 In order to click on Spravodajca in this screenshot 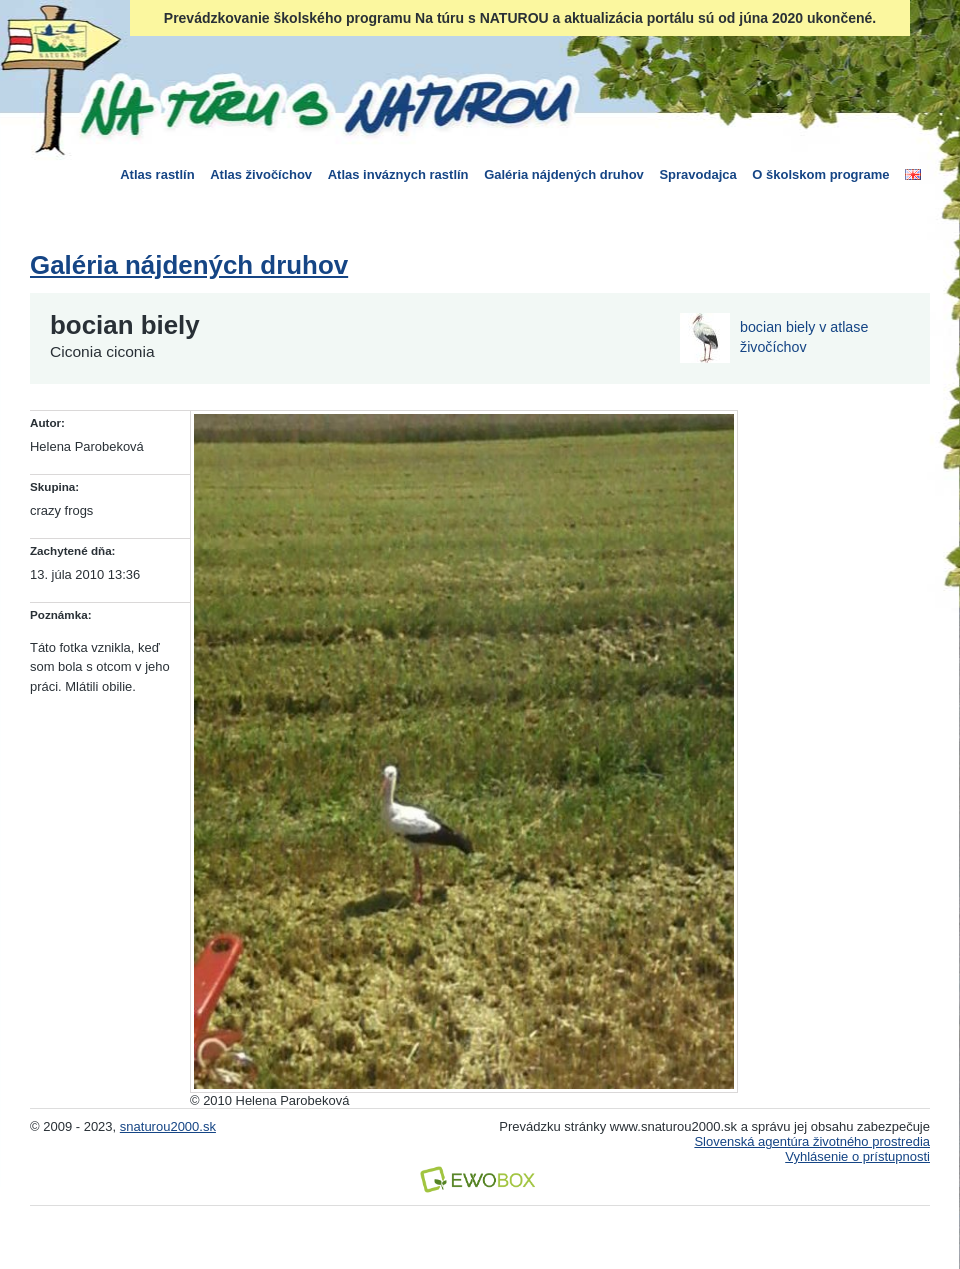, I will do `click(697, 174)`.